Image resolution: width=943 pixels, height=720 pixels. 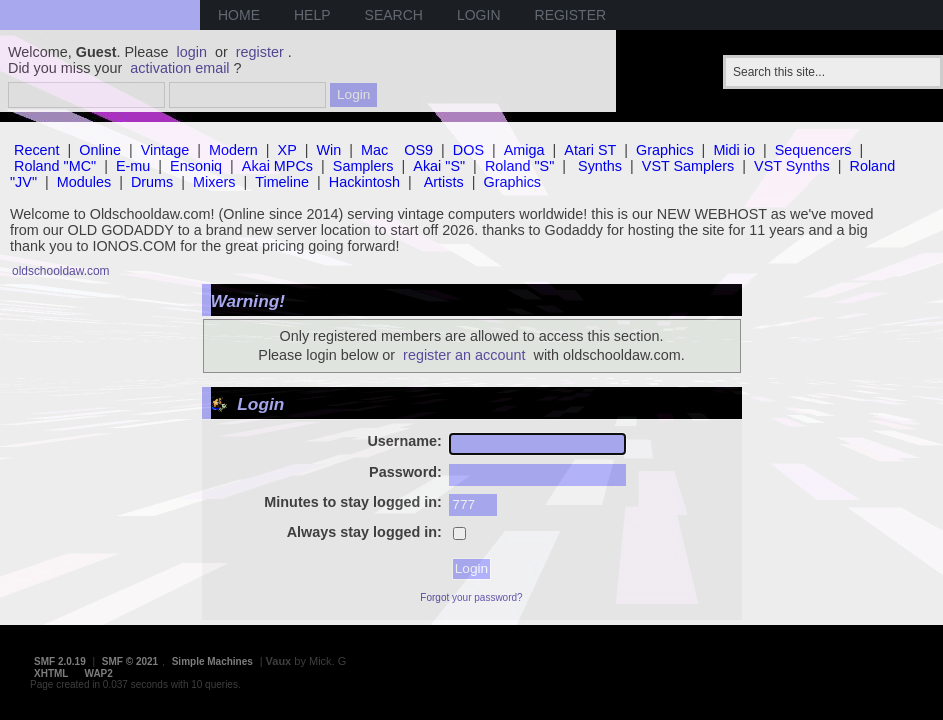 I want to click on Drums, so click(x=152, y=182).